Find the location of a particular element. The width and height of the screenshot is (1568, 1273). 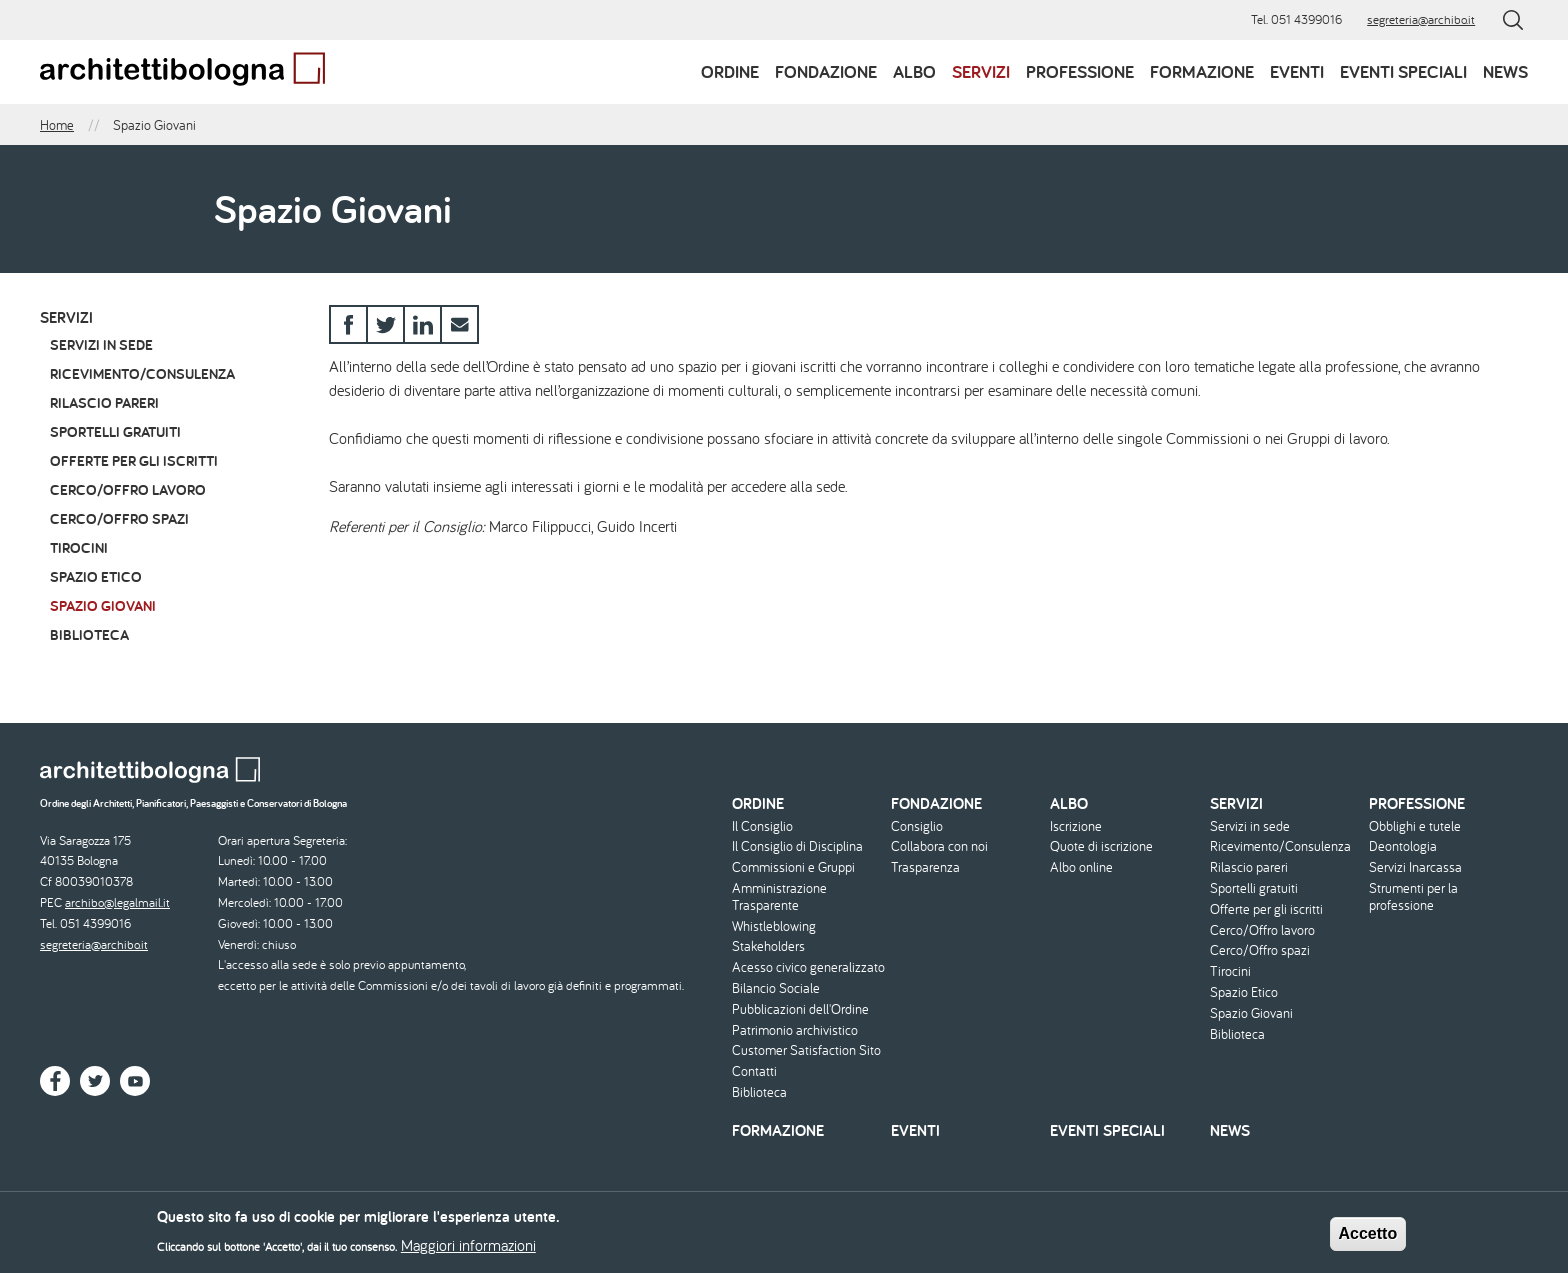

Sportelli gratuiti is located at coordinates (115, 431).